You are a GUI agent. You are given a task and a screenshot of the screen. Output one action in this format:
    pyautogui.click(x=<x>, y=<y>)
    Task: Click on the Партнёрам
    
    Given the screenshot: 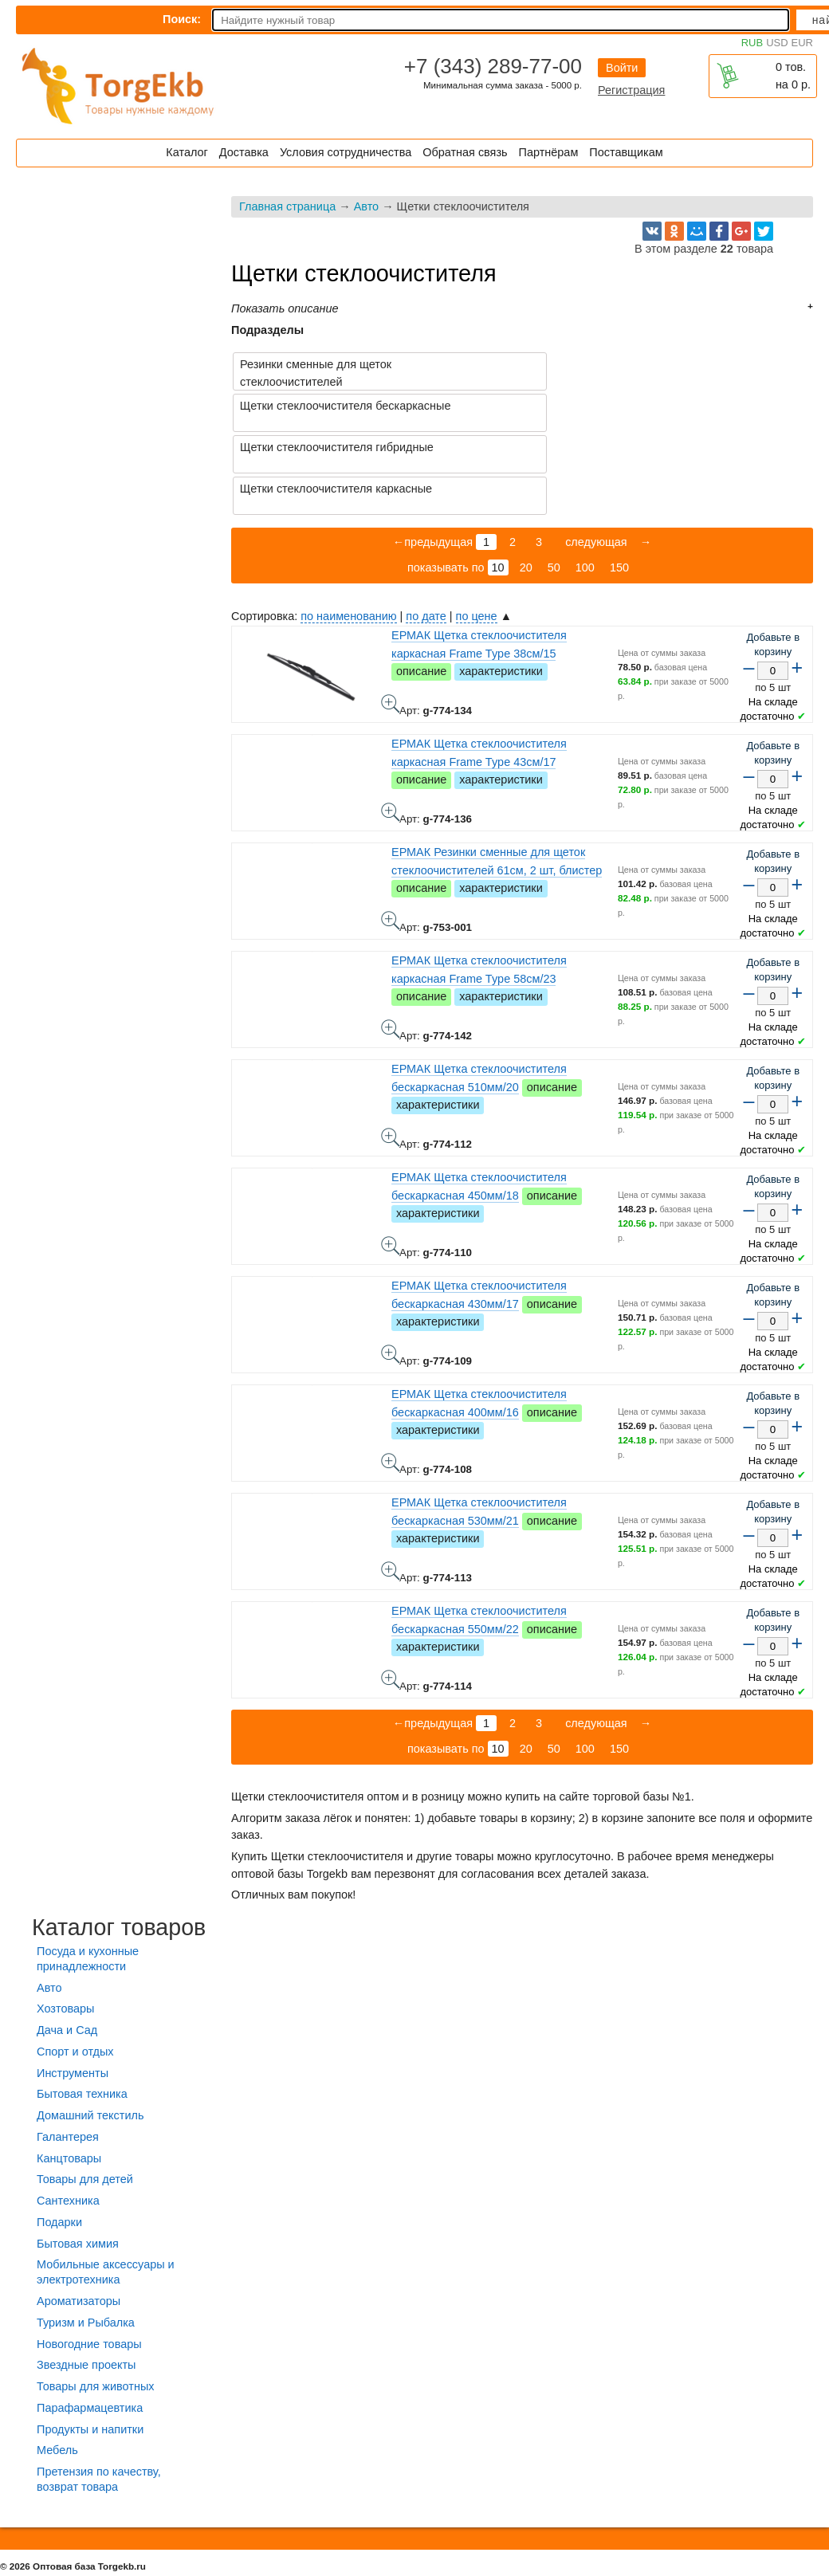 What is the action you would take?
    pyautogui.click(x=549, y=152)
    